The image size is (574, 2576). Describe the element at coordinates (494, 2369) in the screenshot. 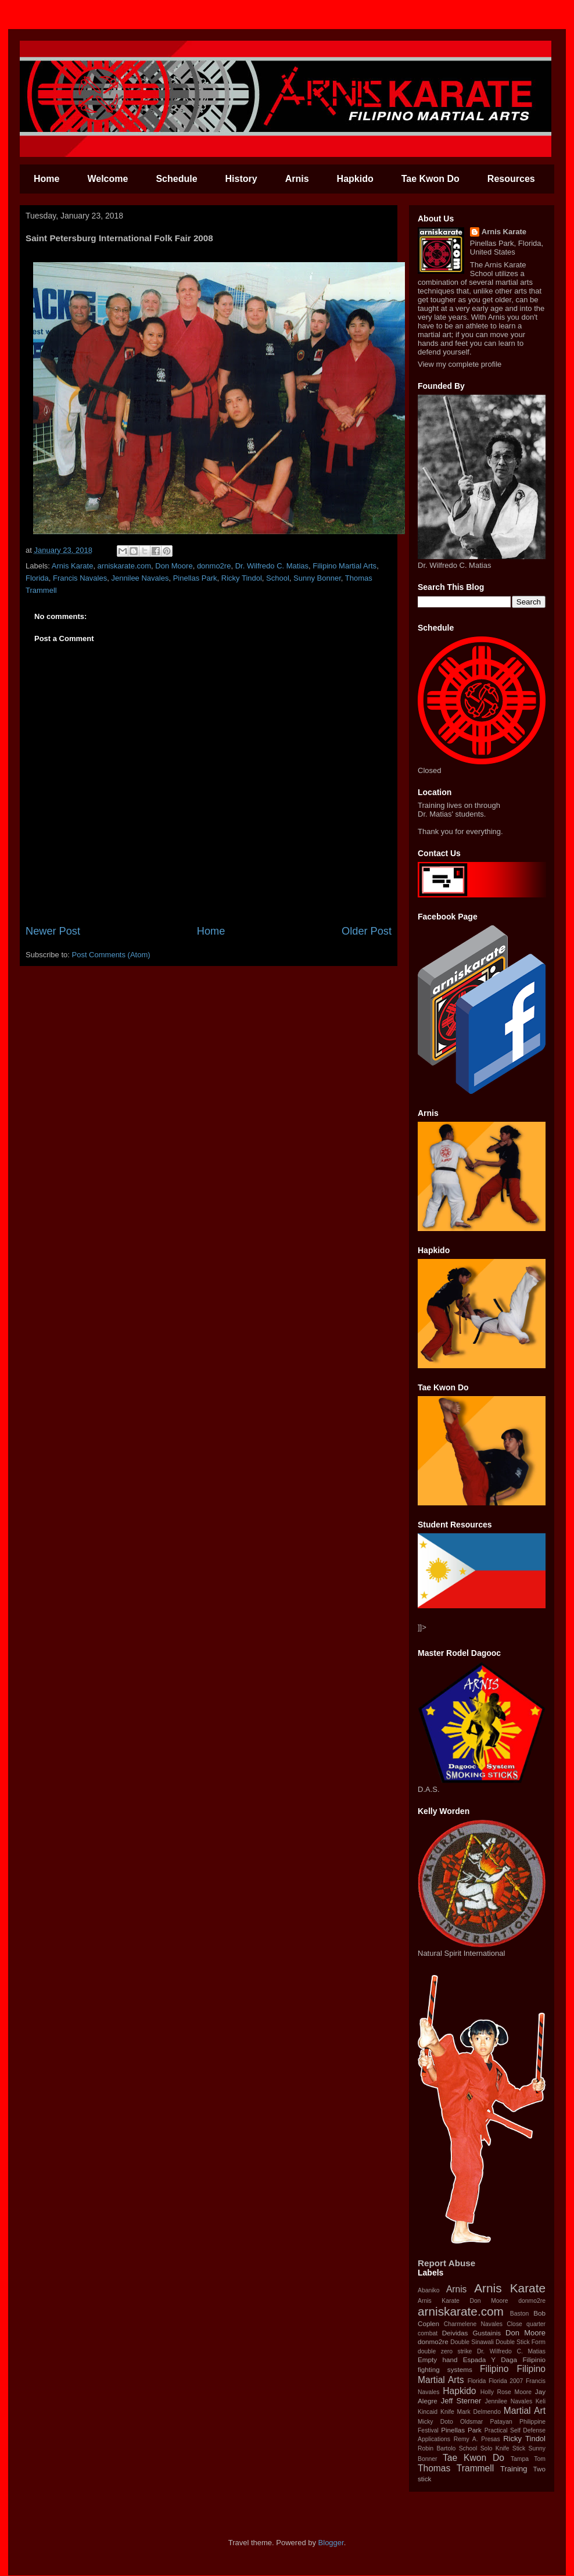

I see `‪Filipino` at that location.